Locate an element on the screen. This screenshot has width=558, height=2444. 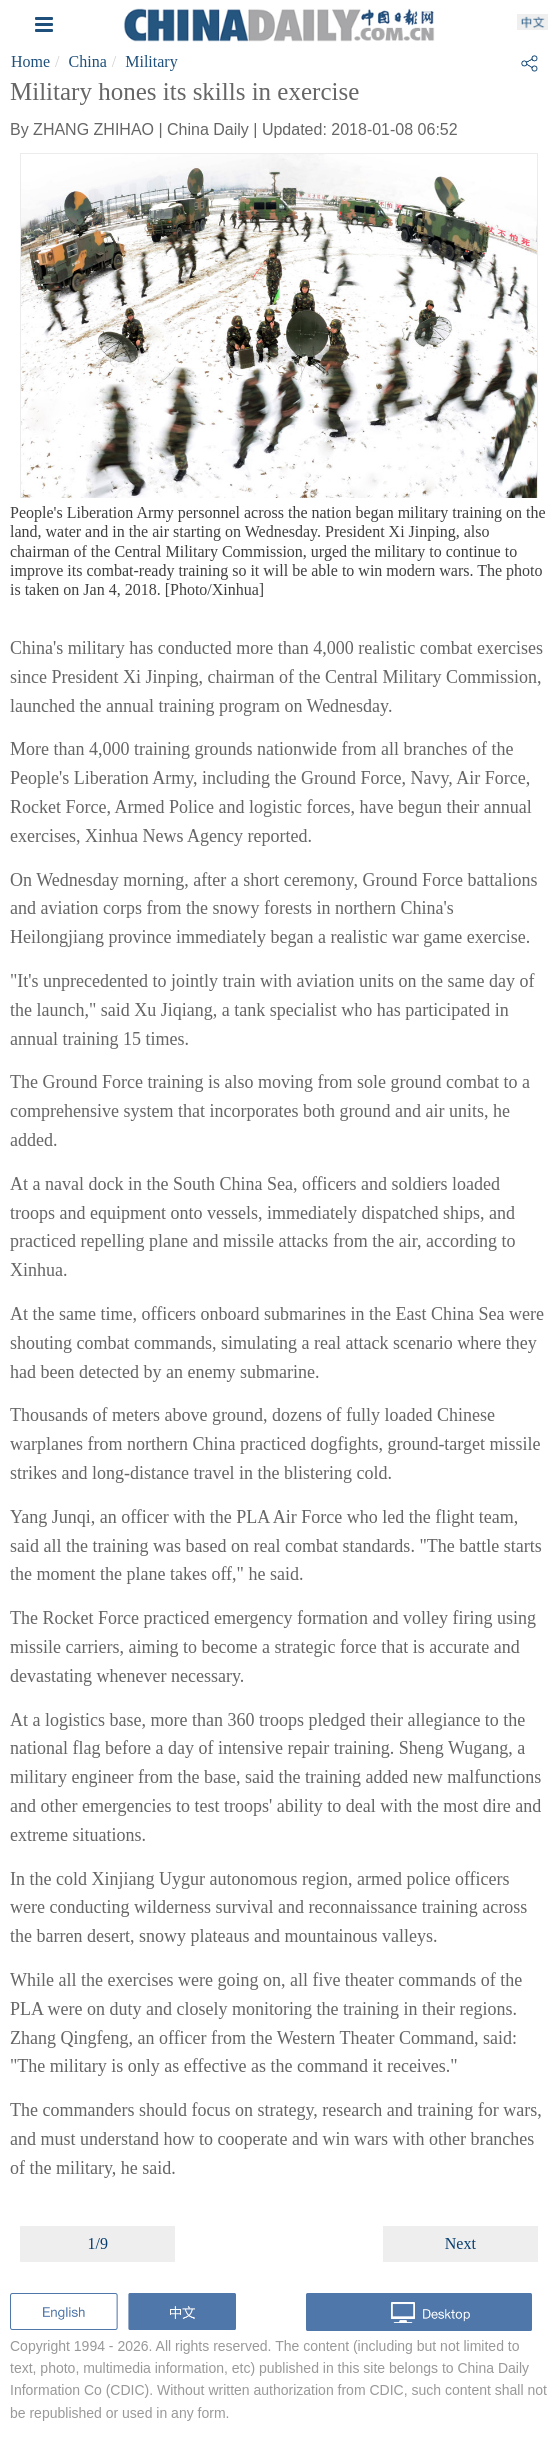
Home is located at coordinates (30, 61).